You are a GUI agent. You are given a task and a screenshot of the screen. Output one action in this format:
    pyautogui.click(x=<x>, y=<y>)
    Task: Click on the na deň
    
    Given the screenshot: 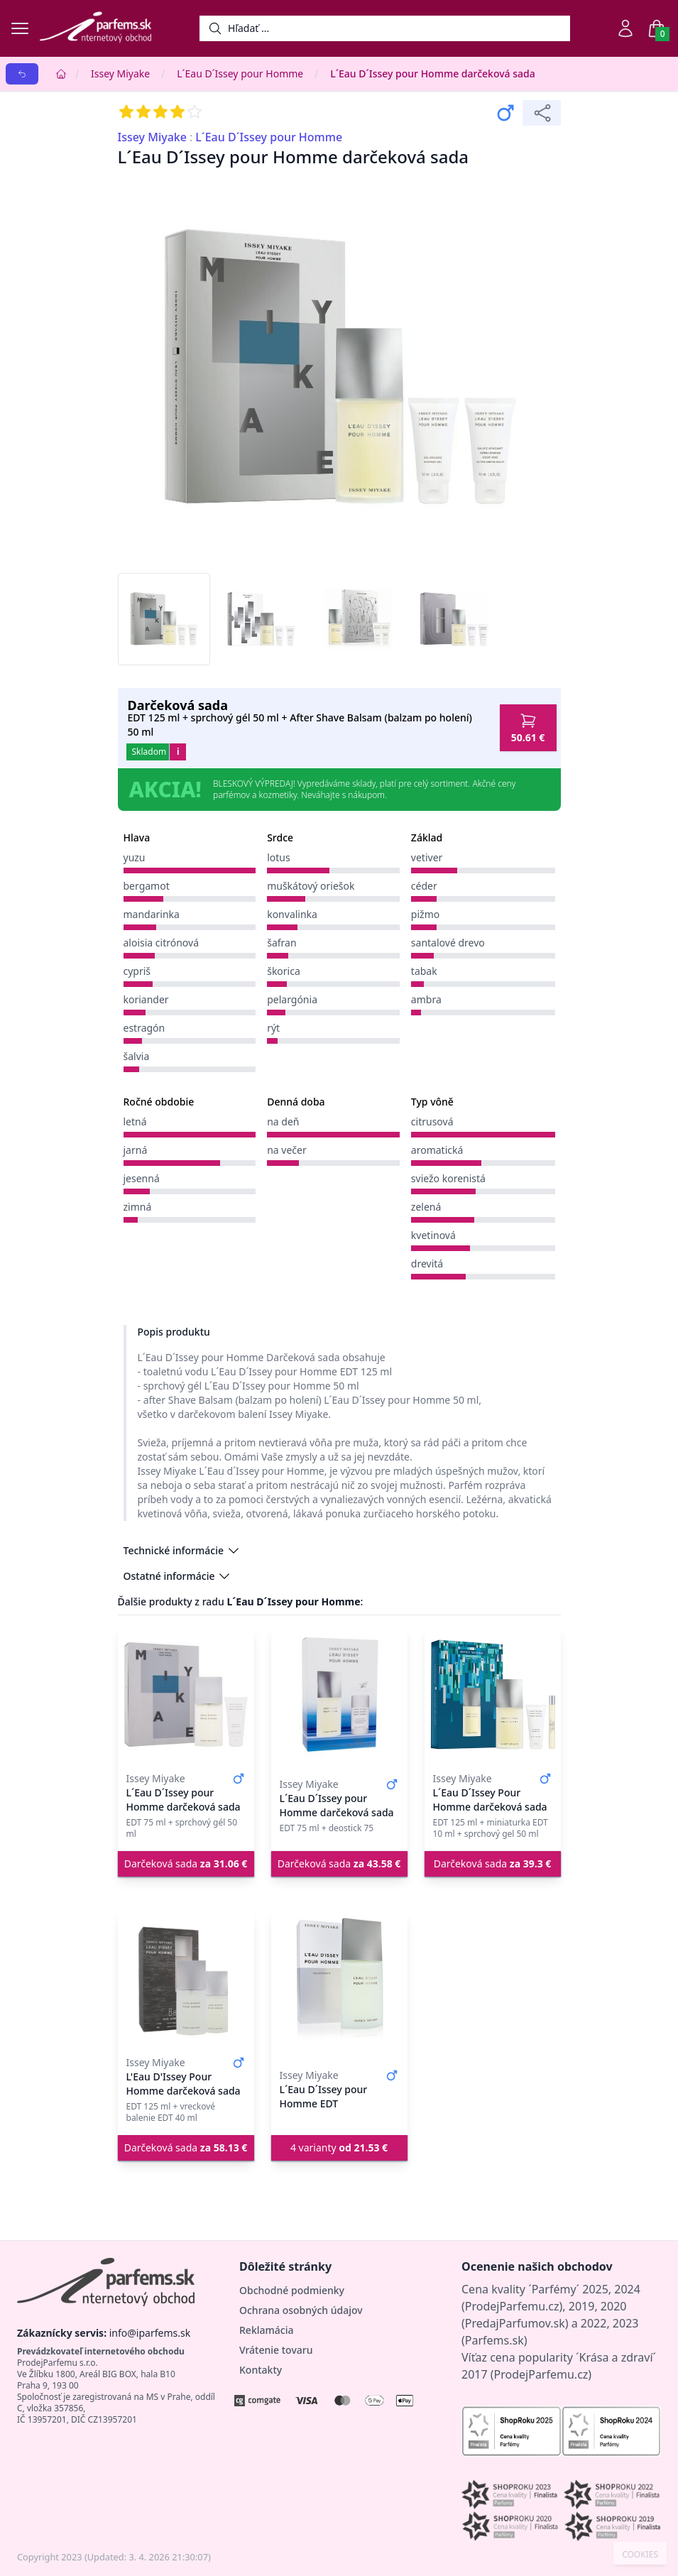 What is the action you would take?
    pyautogui.click(x=283, y=1121)
    